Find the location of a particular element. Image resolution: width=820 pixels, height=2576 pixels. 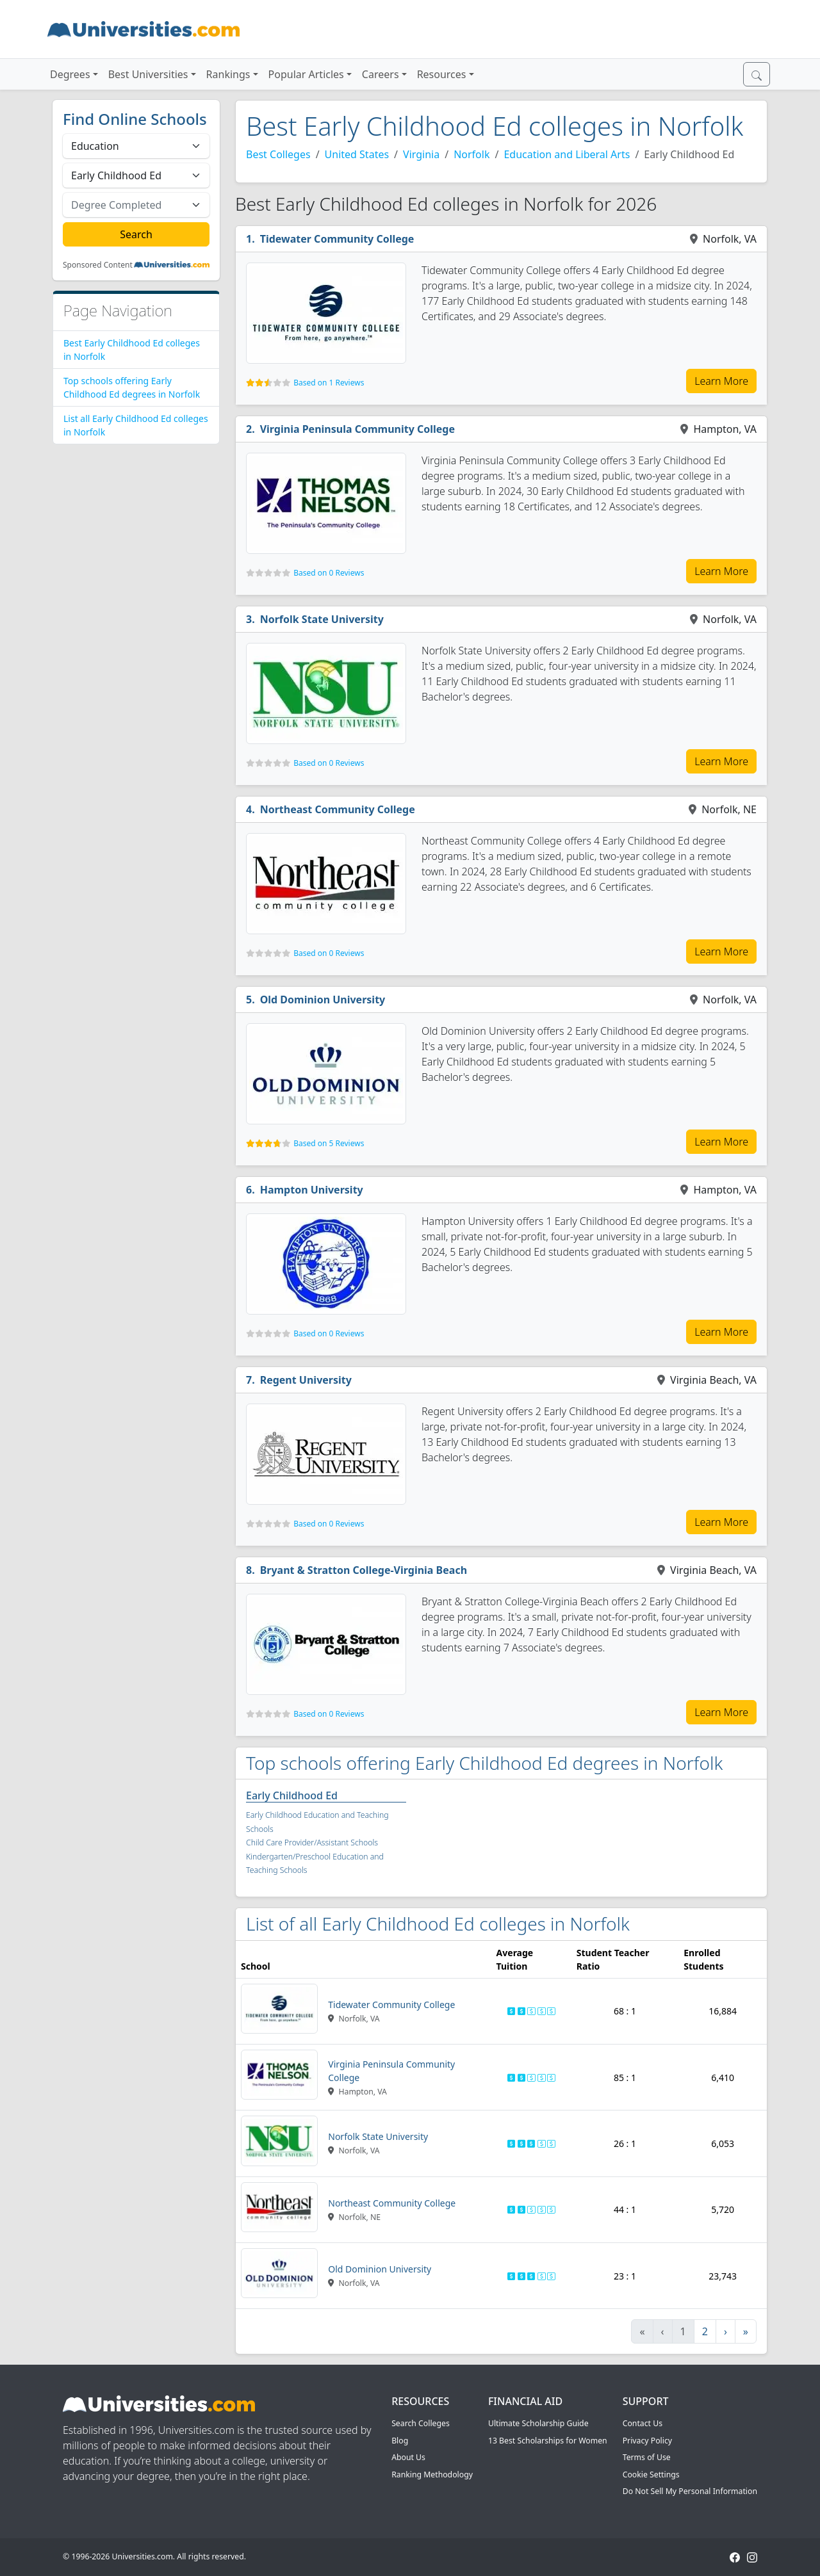

Search Colleges is located at coordinates (420, 2423).